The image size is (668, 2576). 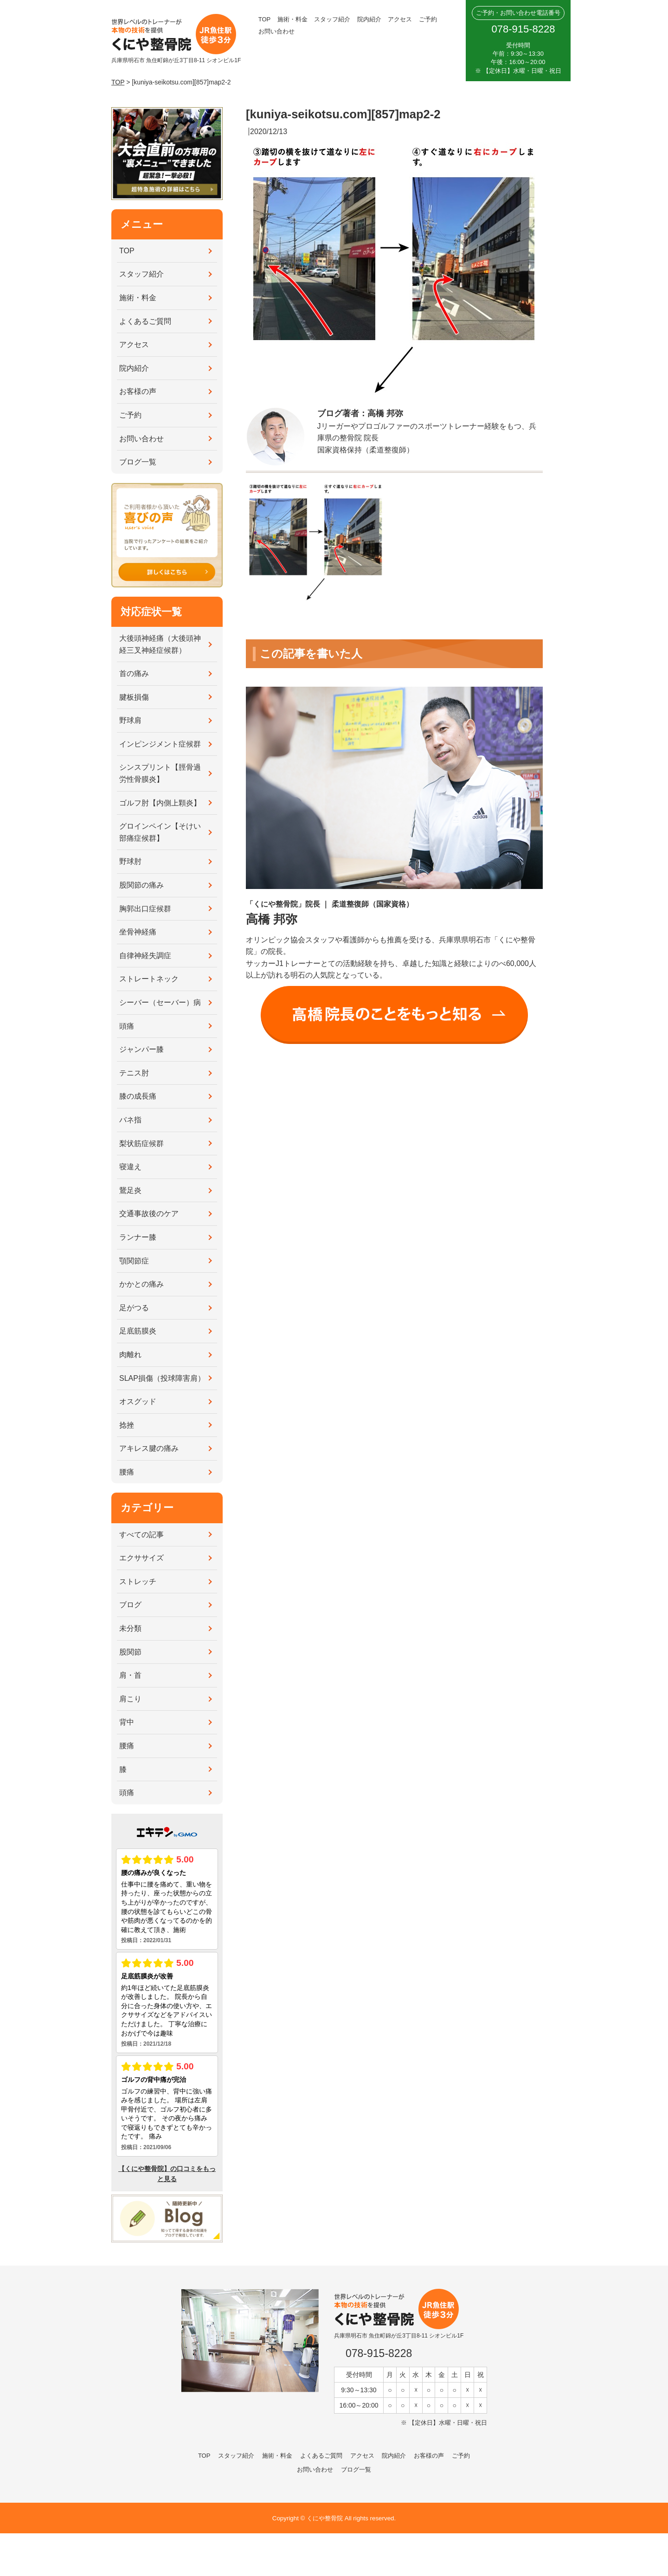 What do you see at coordinates (137, 1581) in the screenshot?
I see `ストレッチ` at bounding box center [137, 1581].